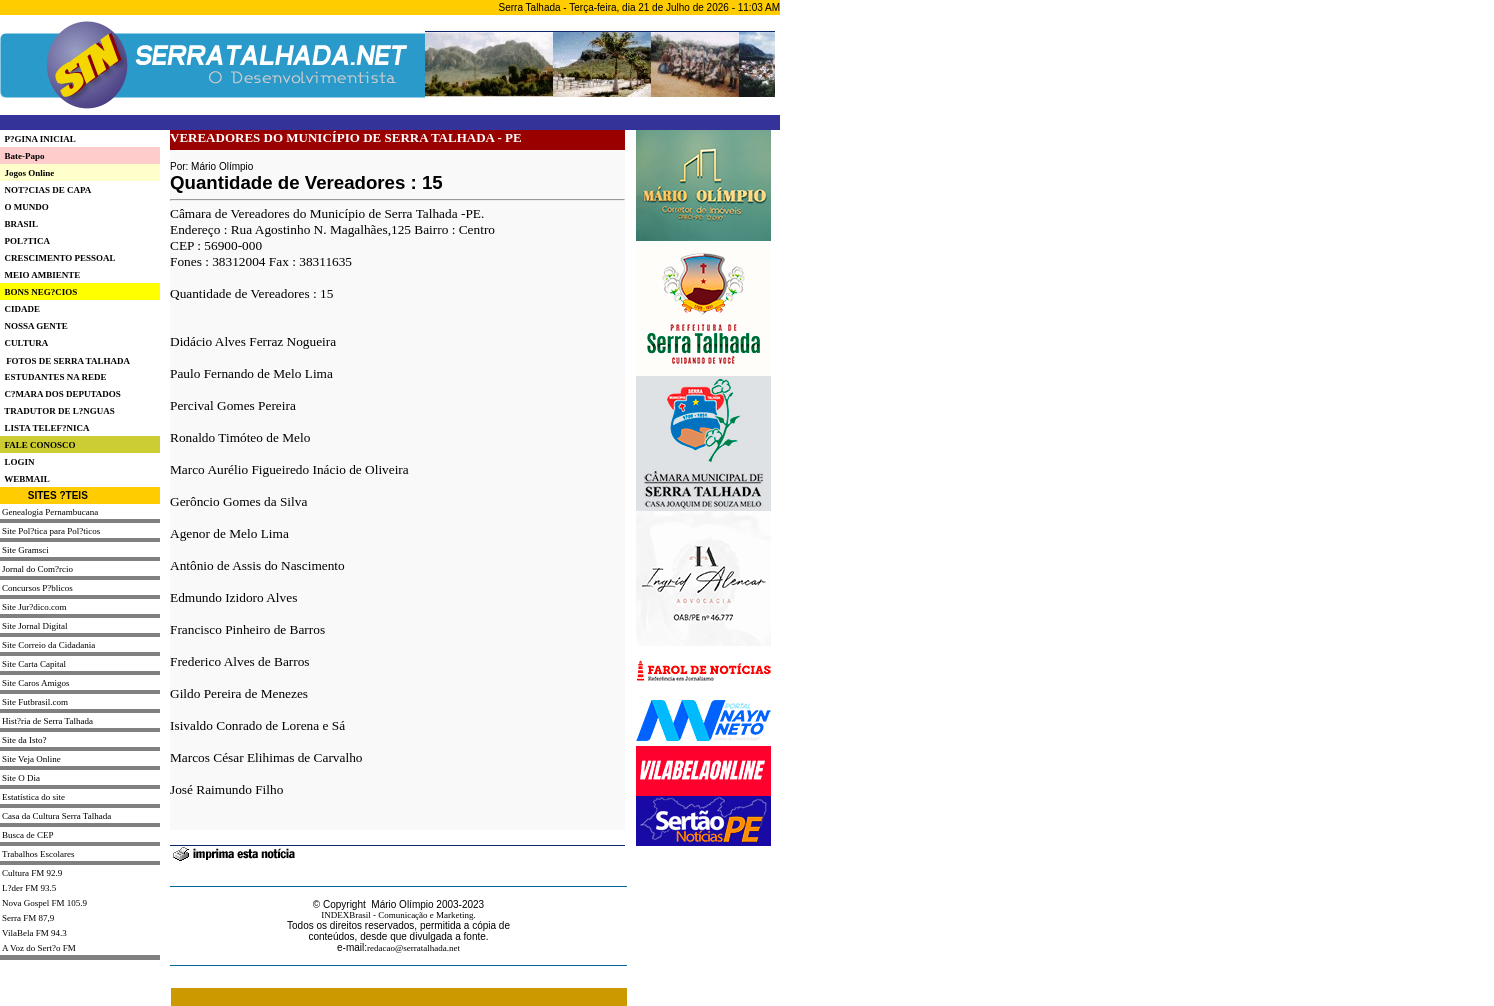 The width and height of the screenshot is (1494, 1006). I want to click on Bate-Papo, so click(22, 156).